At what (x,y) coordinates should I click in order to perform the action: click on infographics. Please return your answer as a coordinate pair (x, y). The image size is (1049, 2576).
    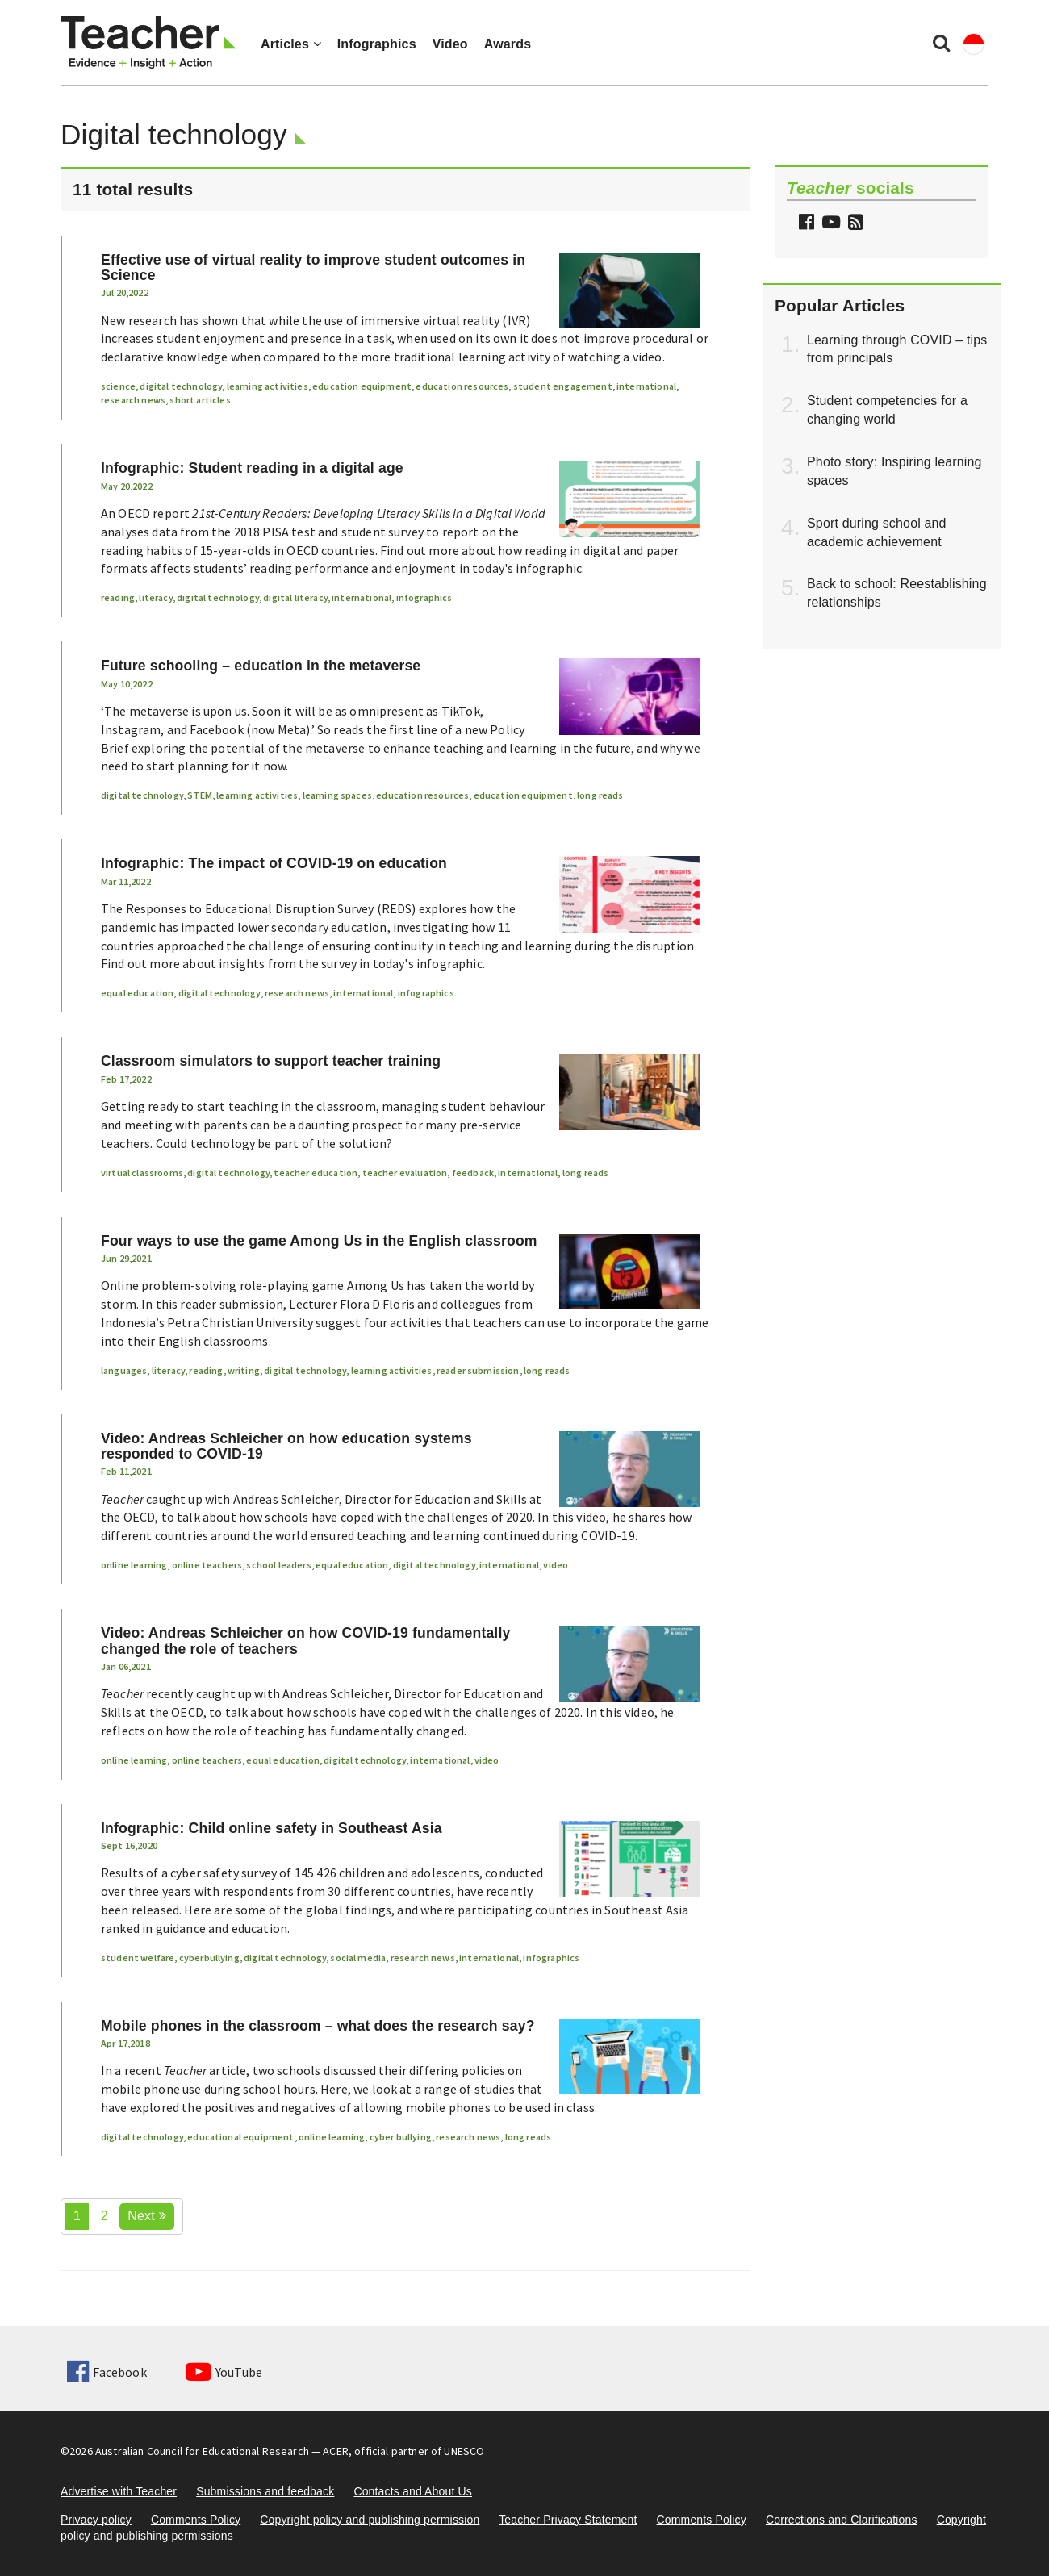
    Looking at the image, I should click on (424, 597).